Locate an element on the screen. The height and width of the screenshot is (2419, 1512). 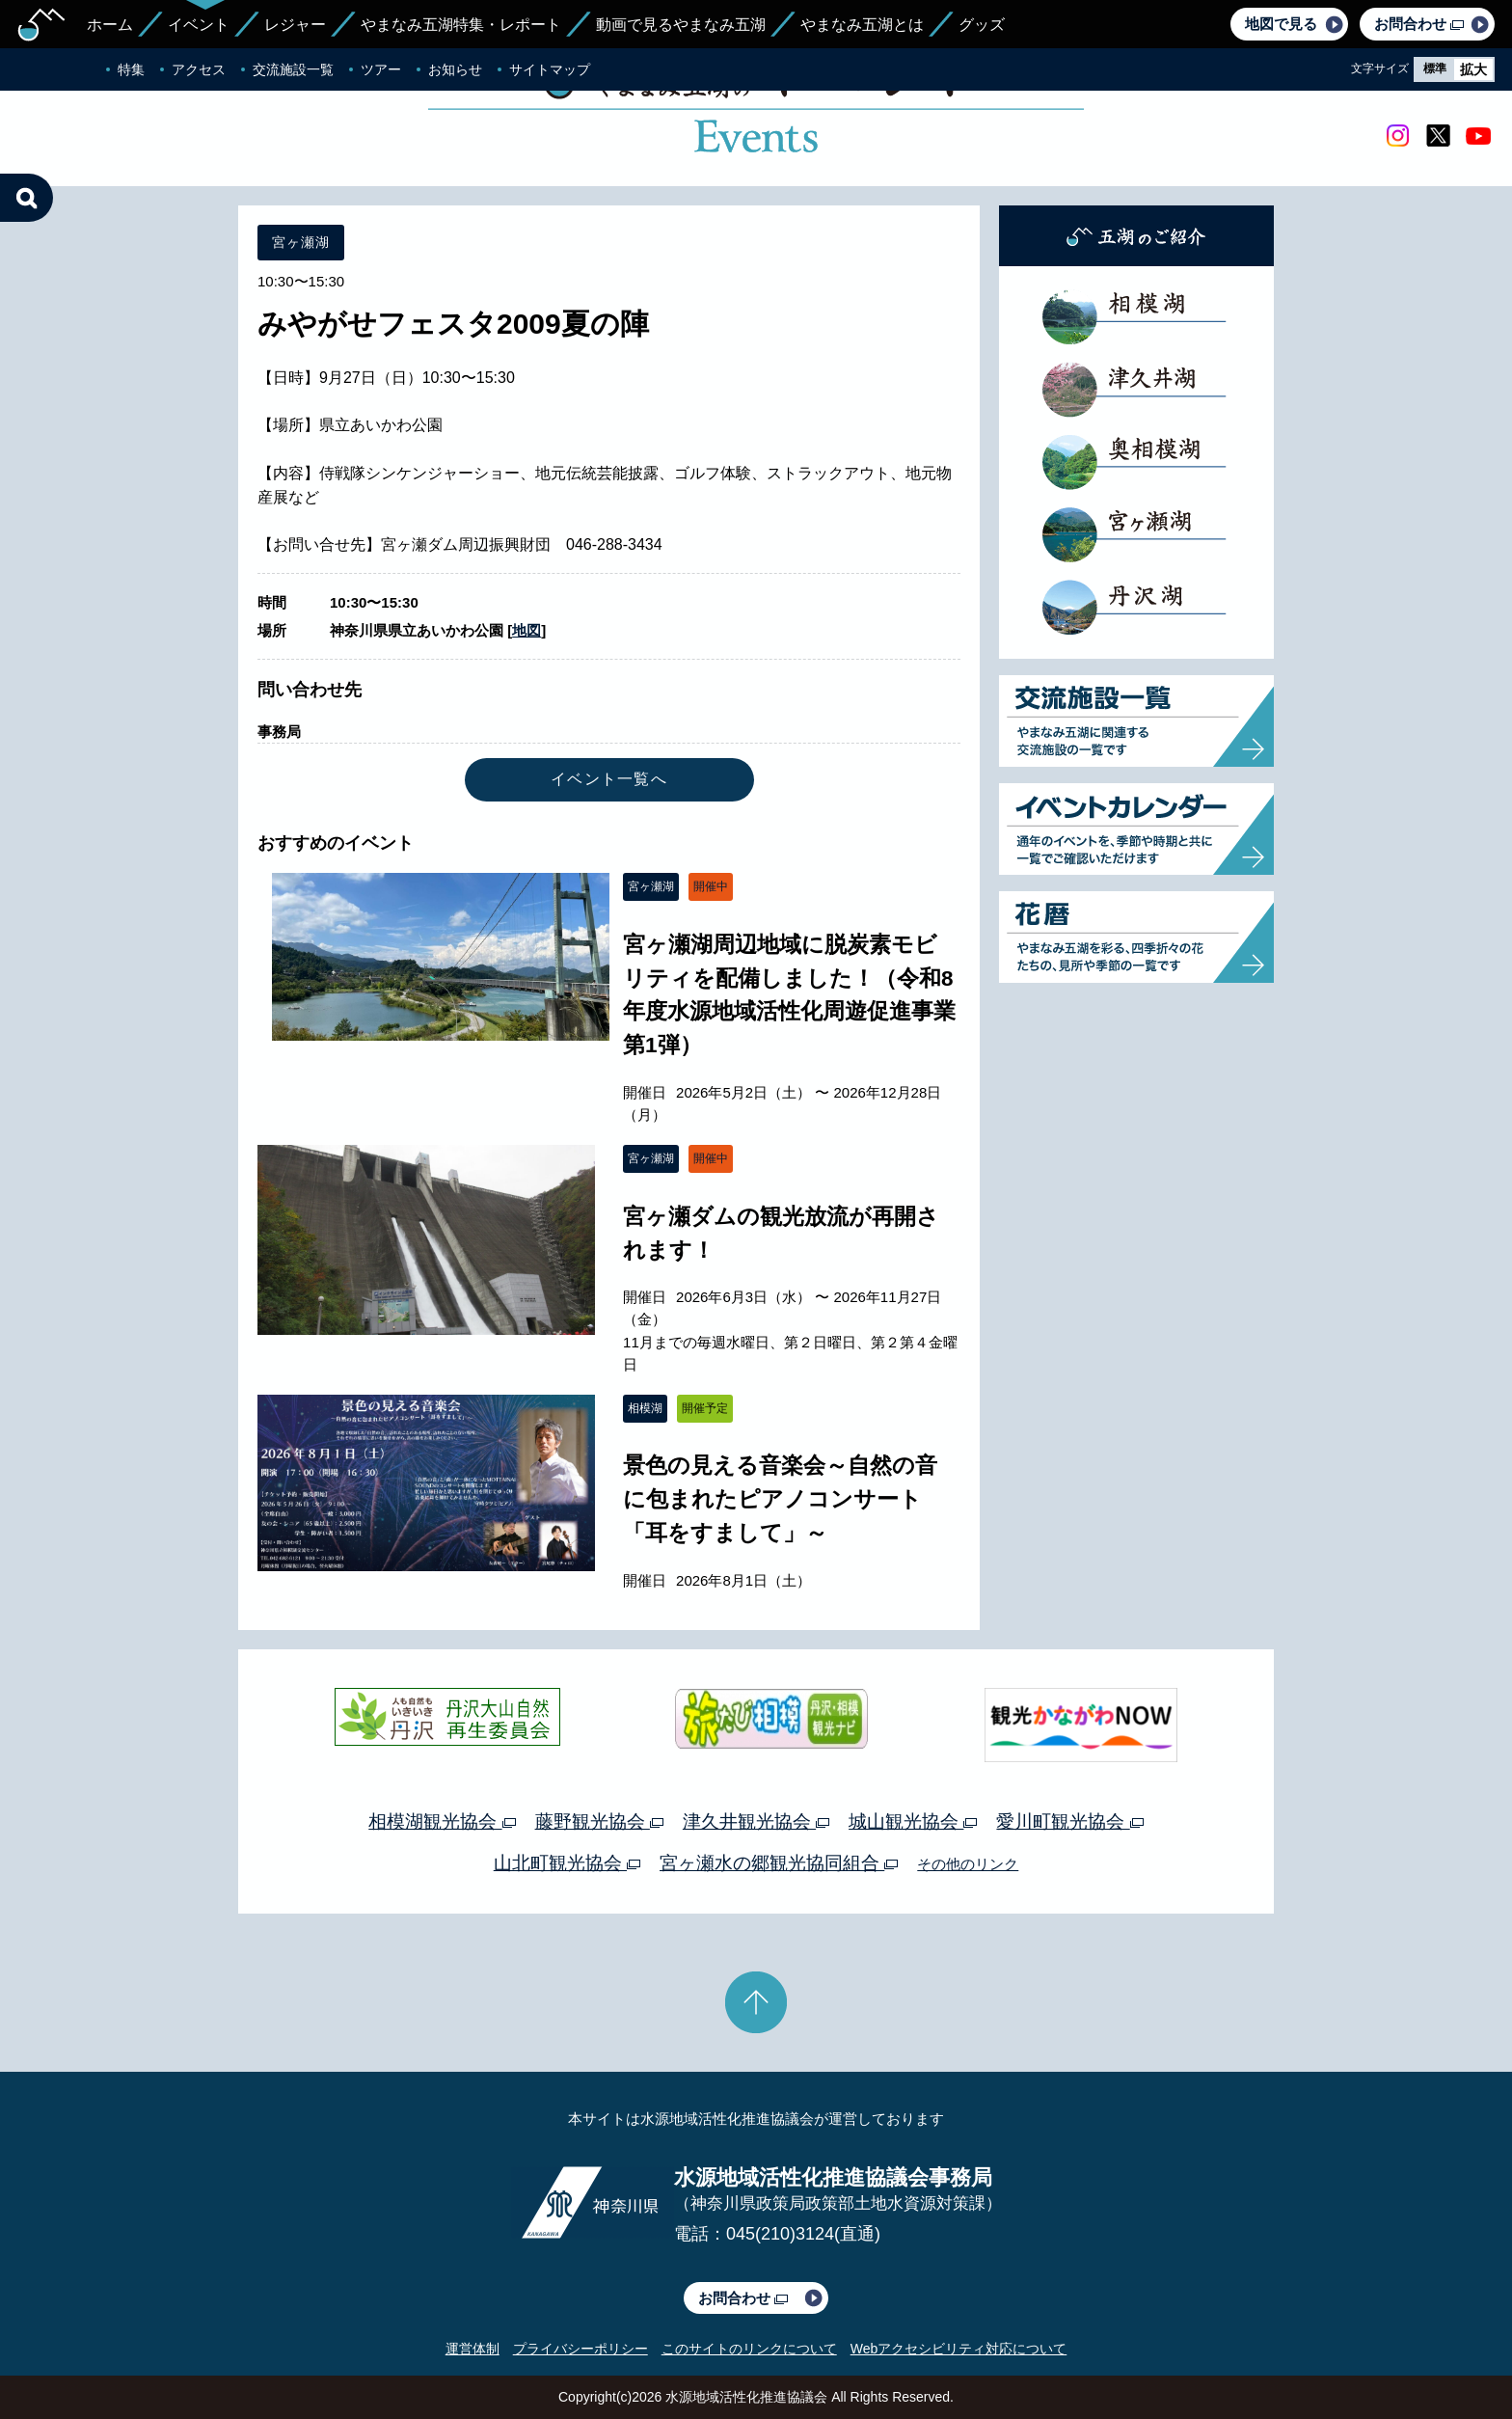
地図 is located at coordinates (526, 630).